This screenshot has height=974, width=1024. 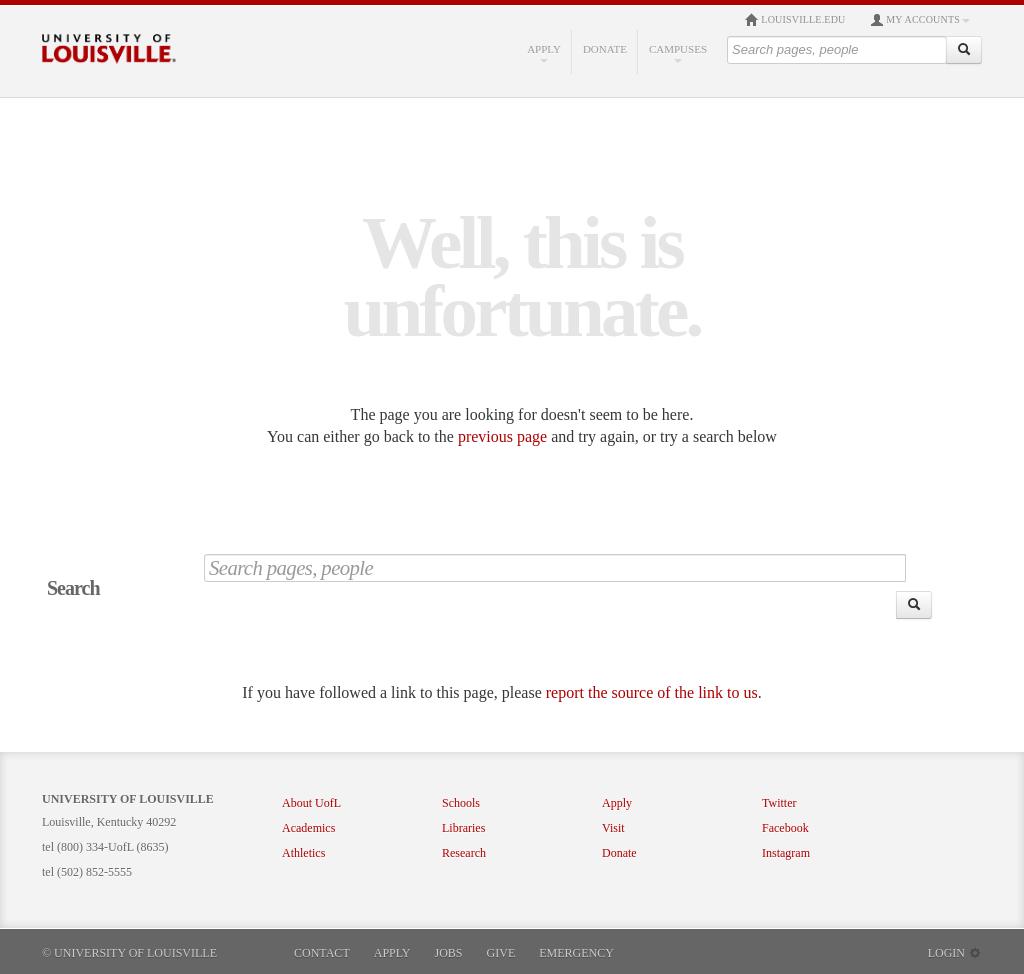 What do you see at coordinates (449, 953) in the screenshot?
I see `Jobs` at bounding box center [449, 953].